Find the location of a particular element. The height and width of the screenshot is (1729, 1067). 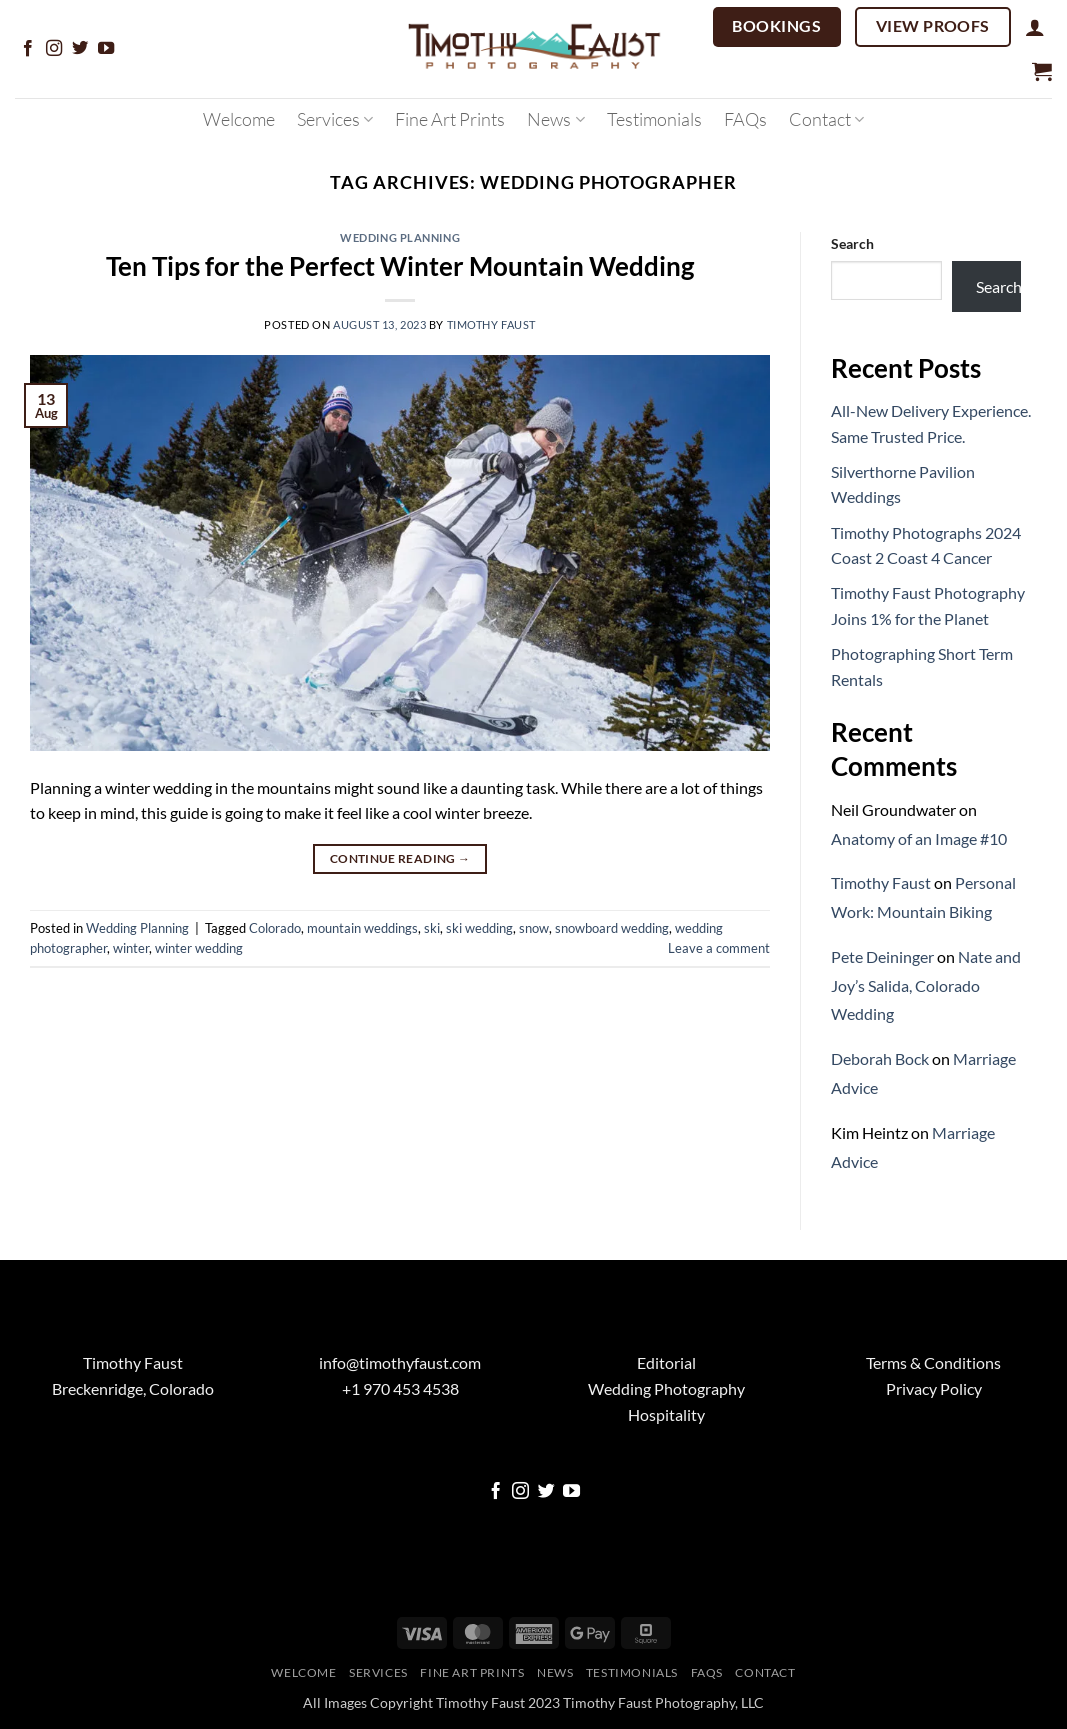

Privacy Policy is located at coordinates (934, 1388).